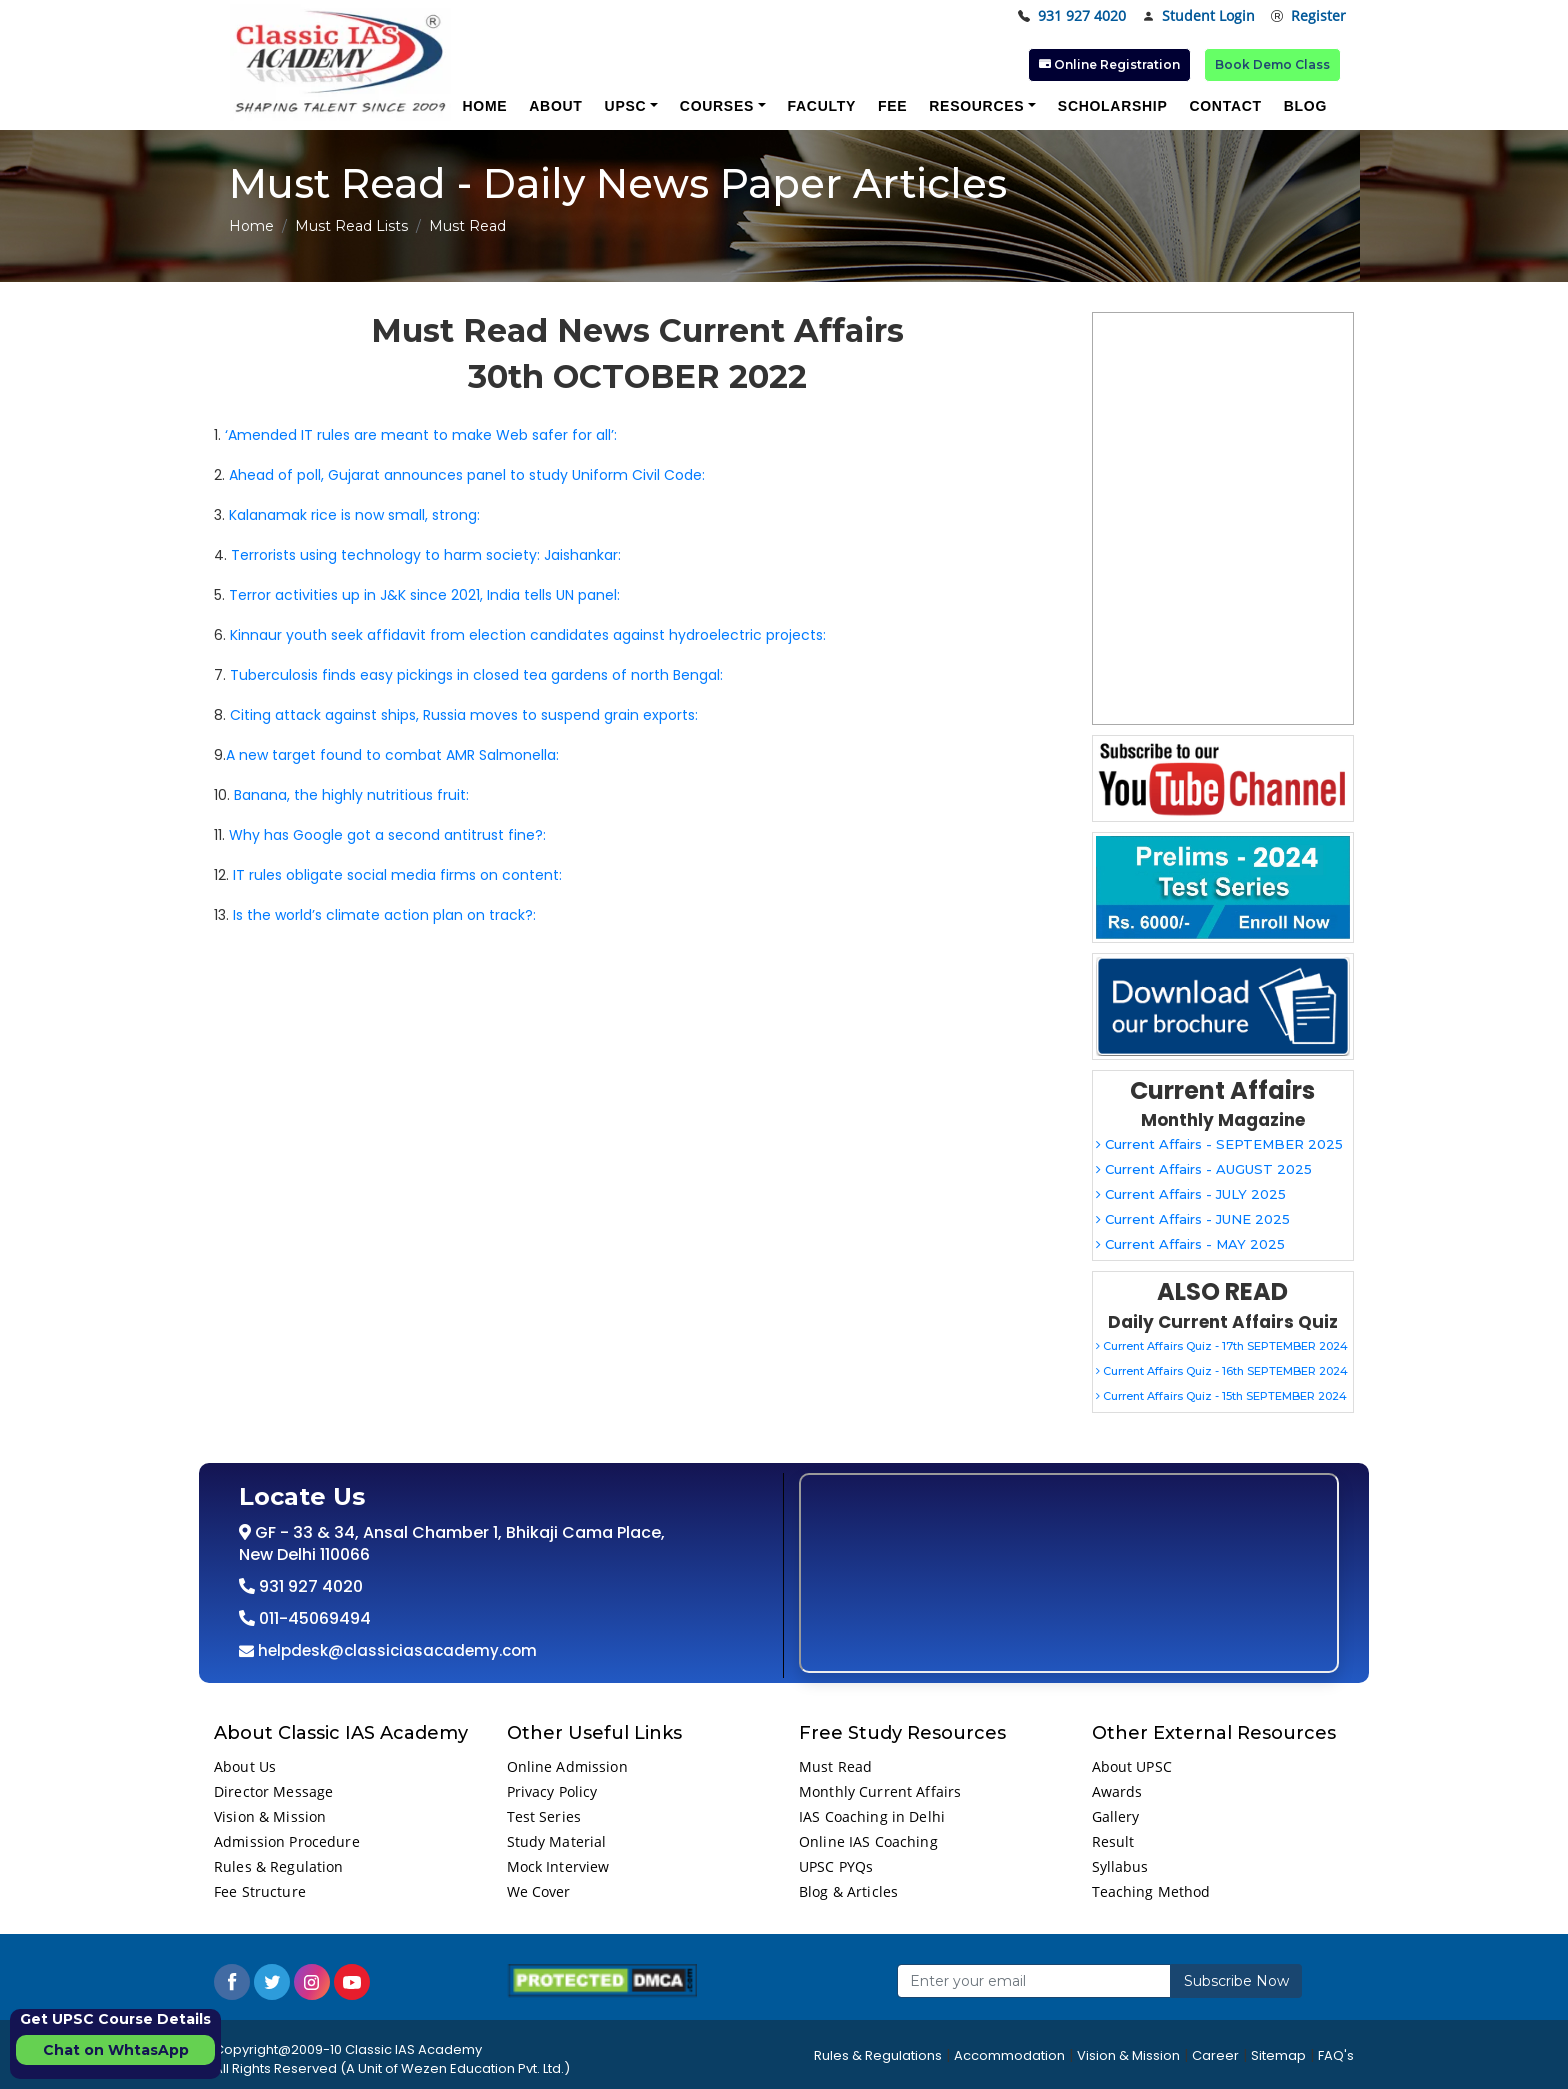  I want to click on Courses [button], so click(717, 106).